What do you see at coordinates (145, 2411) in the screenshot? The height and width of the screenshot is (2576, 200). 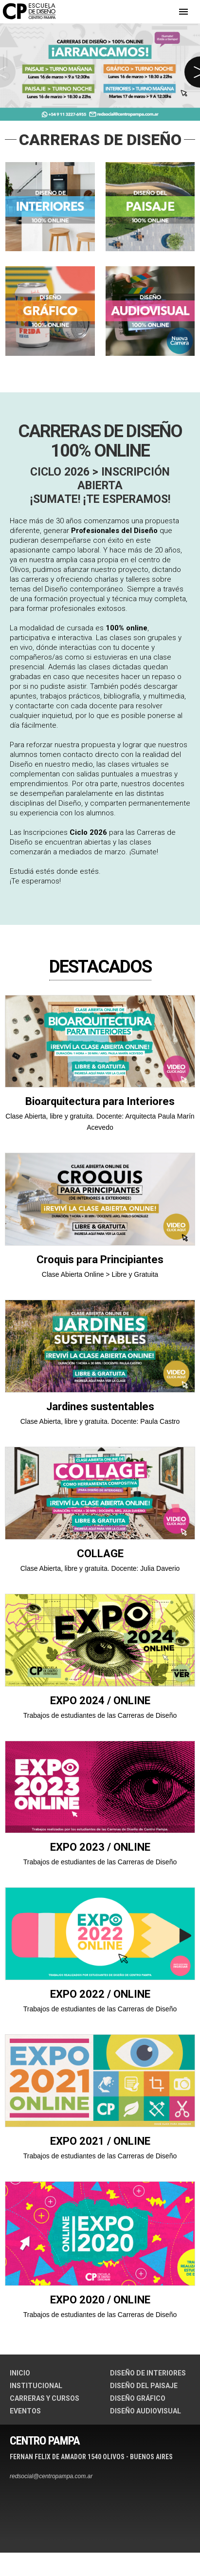 I see `DISEÑO AUDIOVISUAL` at bounding box center [145, 2411].